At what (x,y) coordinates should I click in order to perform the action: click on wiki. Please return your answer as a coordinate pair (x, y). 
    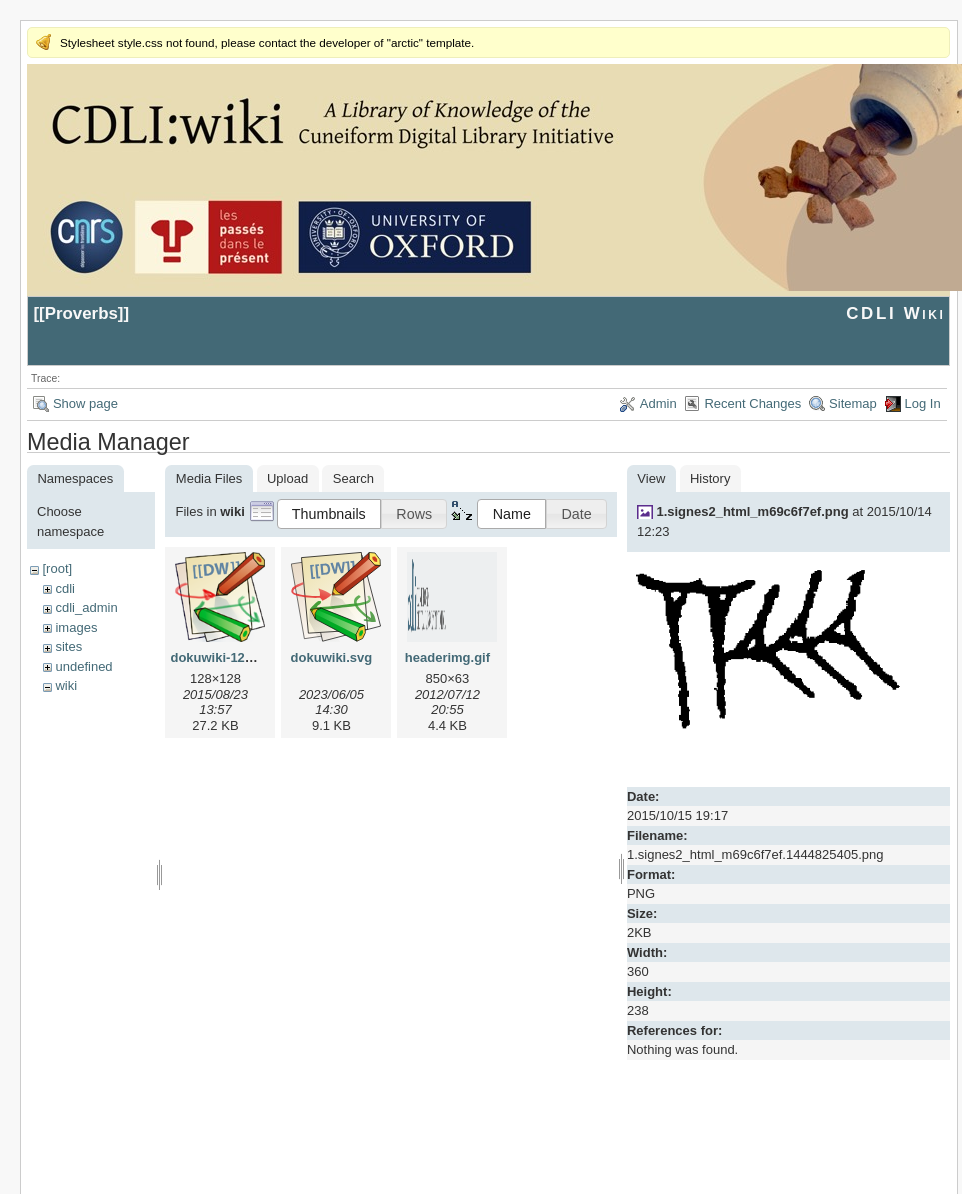
    Looking at the image, I should click on (66, 685).